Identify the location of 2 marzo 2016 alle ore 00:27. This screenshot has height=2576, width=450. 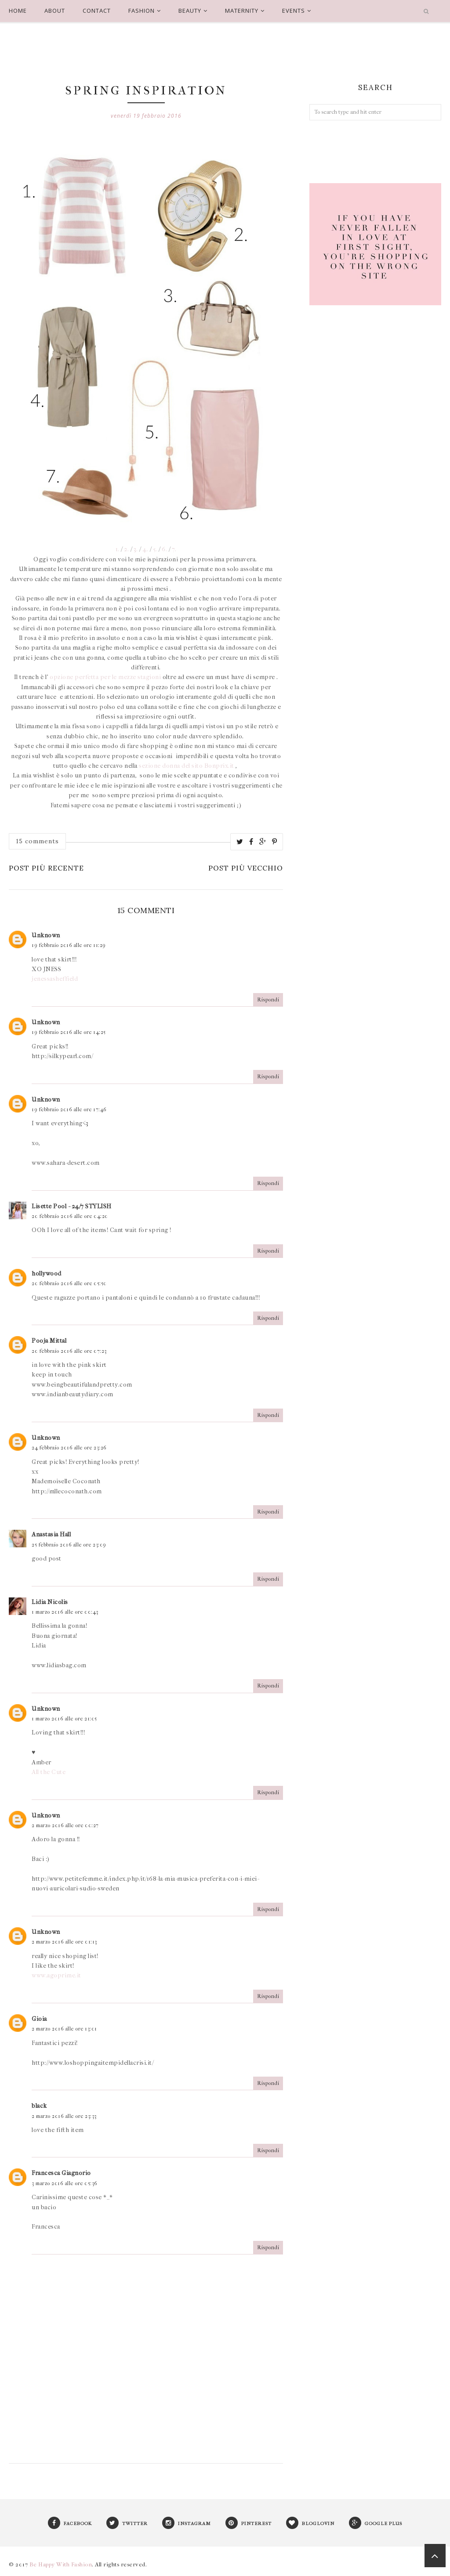
(65, 1825).